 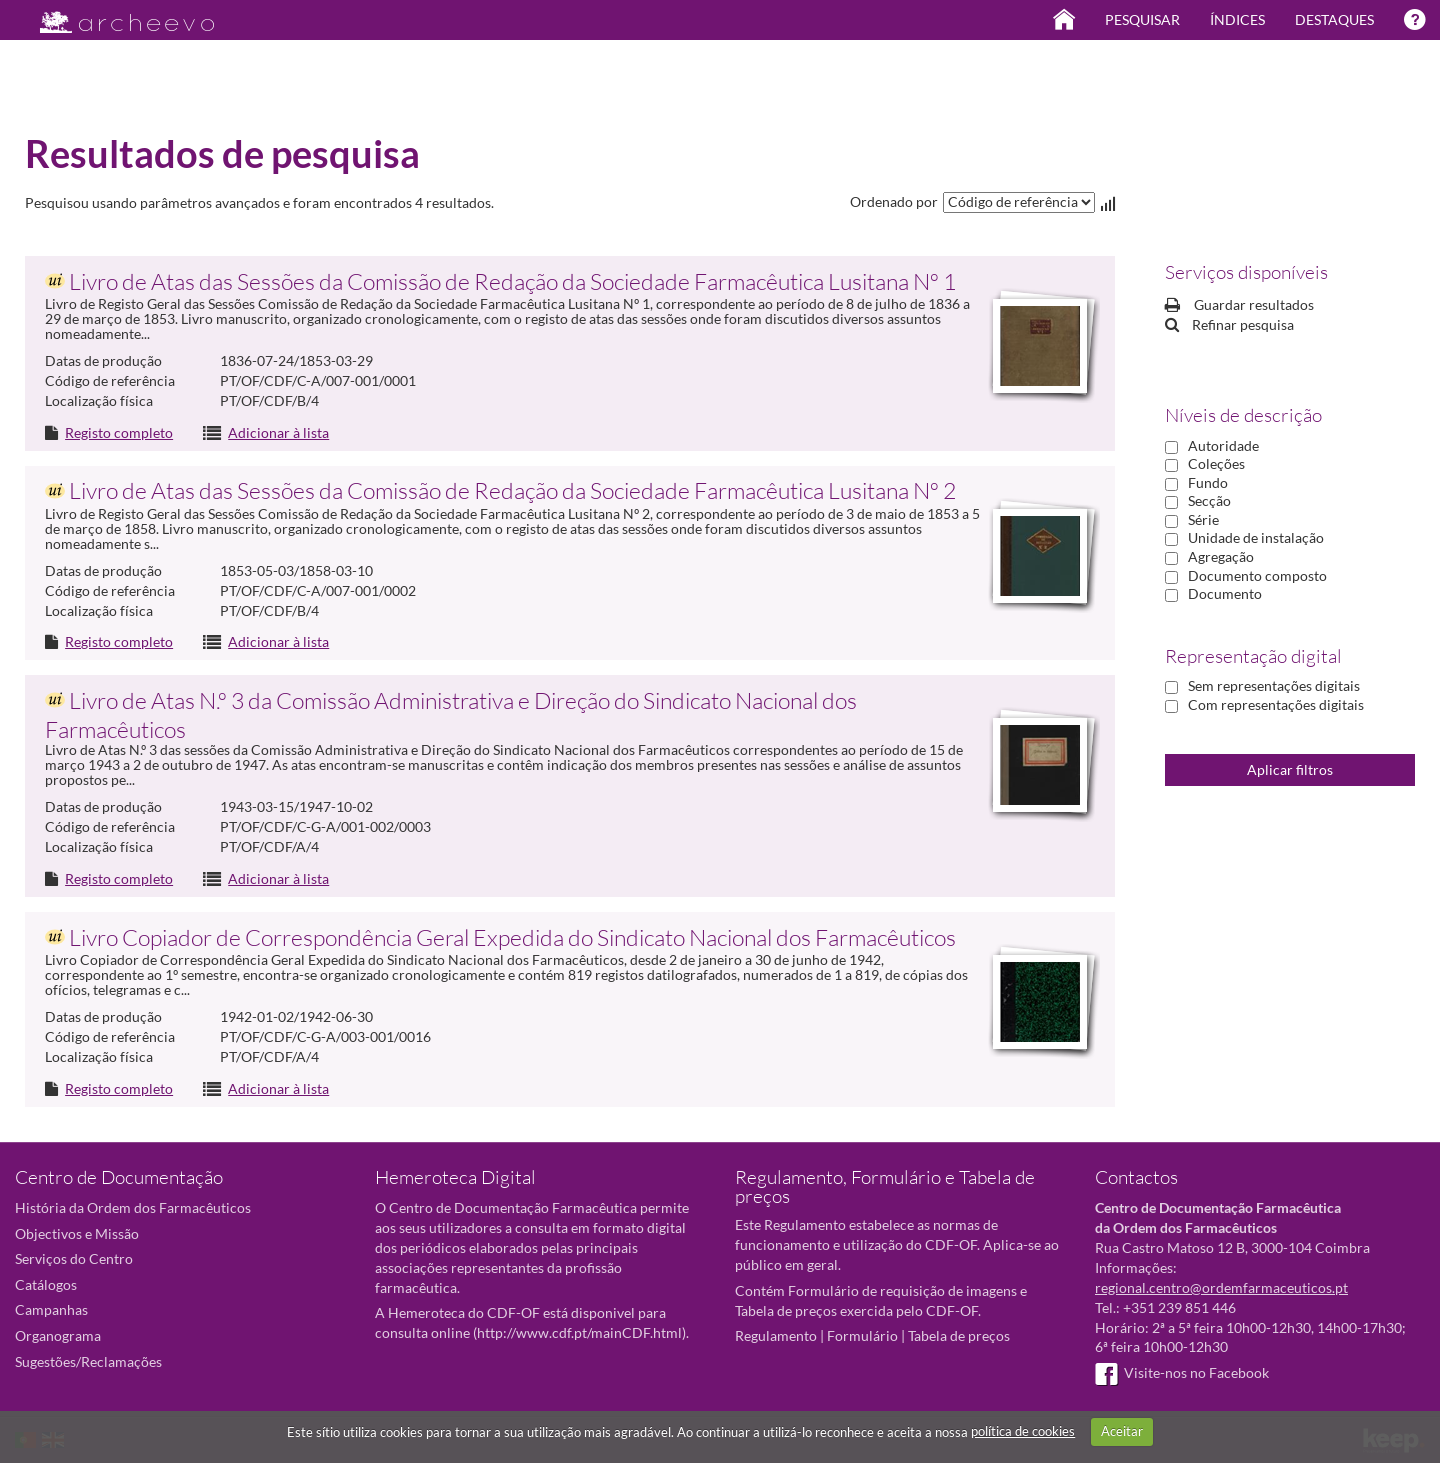 What do you see at coordinates (1221, 1287) in the screenshot?
I see `regional.centro@ordemfarmaceuticos.pt` at bounding box center [1221, 1287].